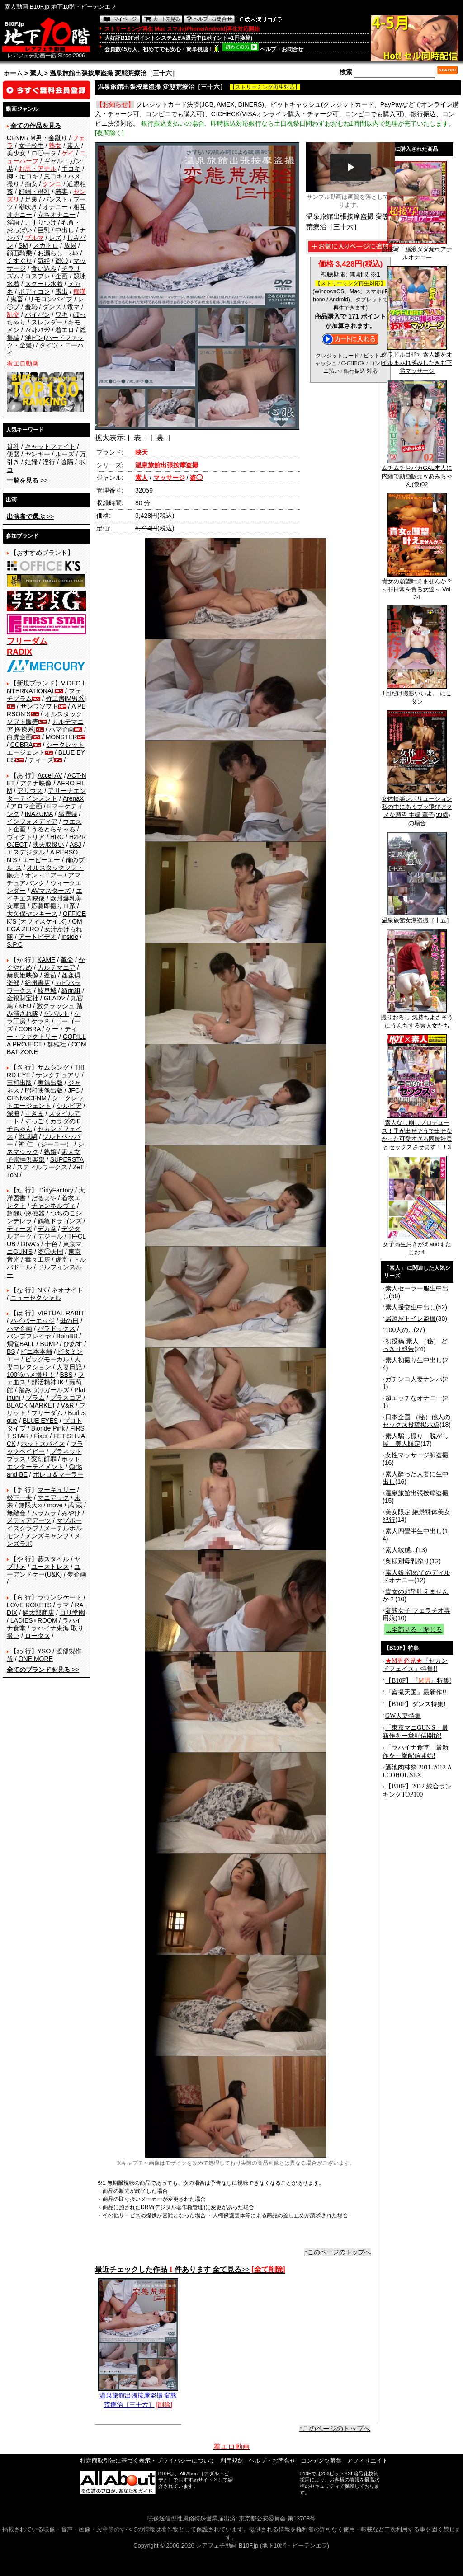  I want to click on 武 蔵, so click(75, 1505).